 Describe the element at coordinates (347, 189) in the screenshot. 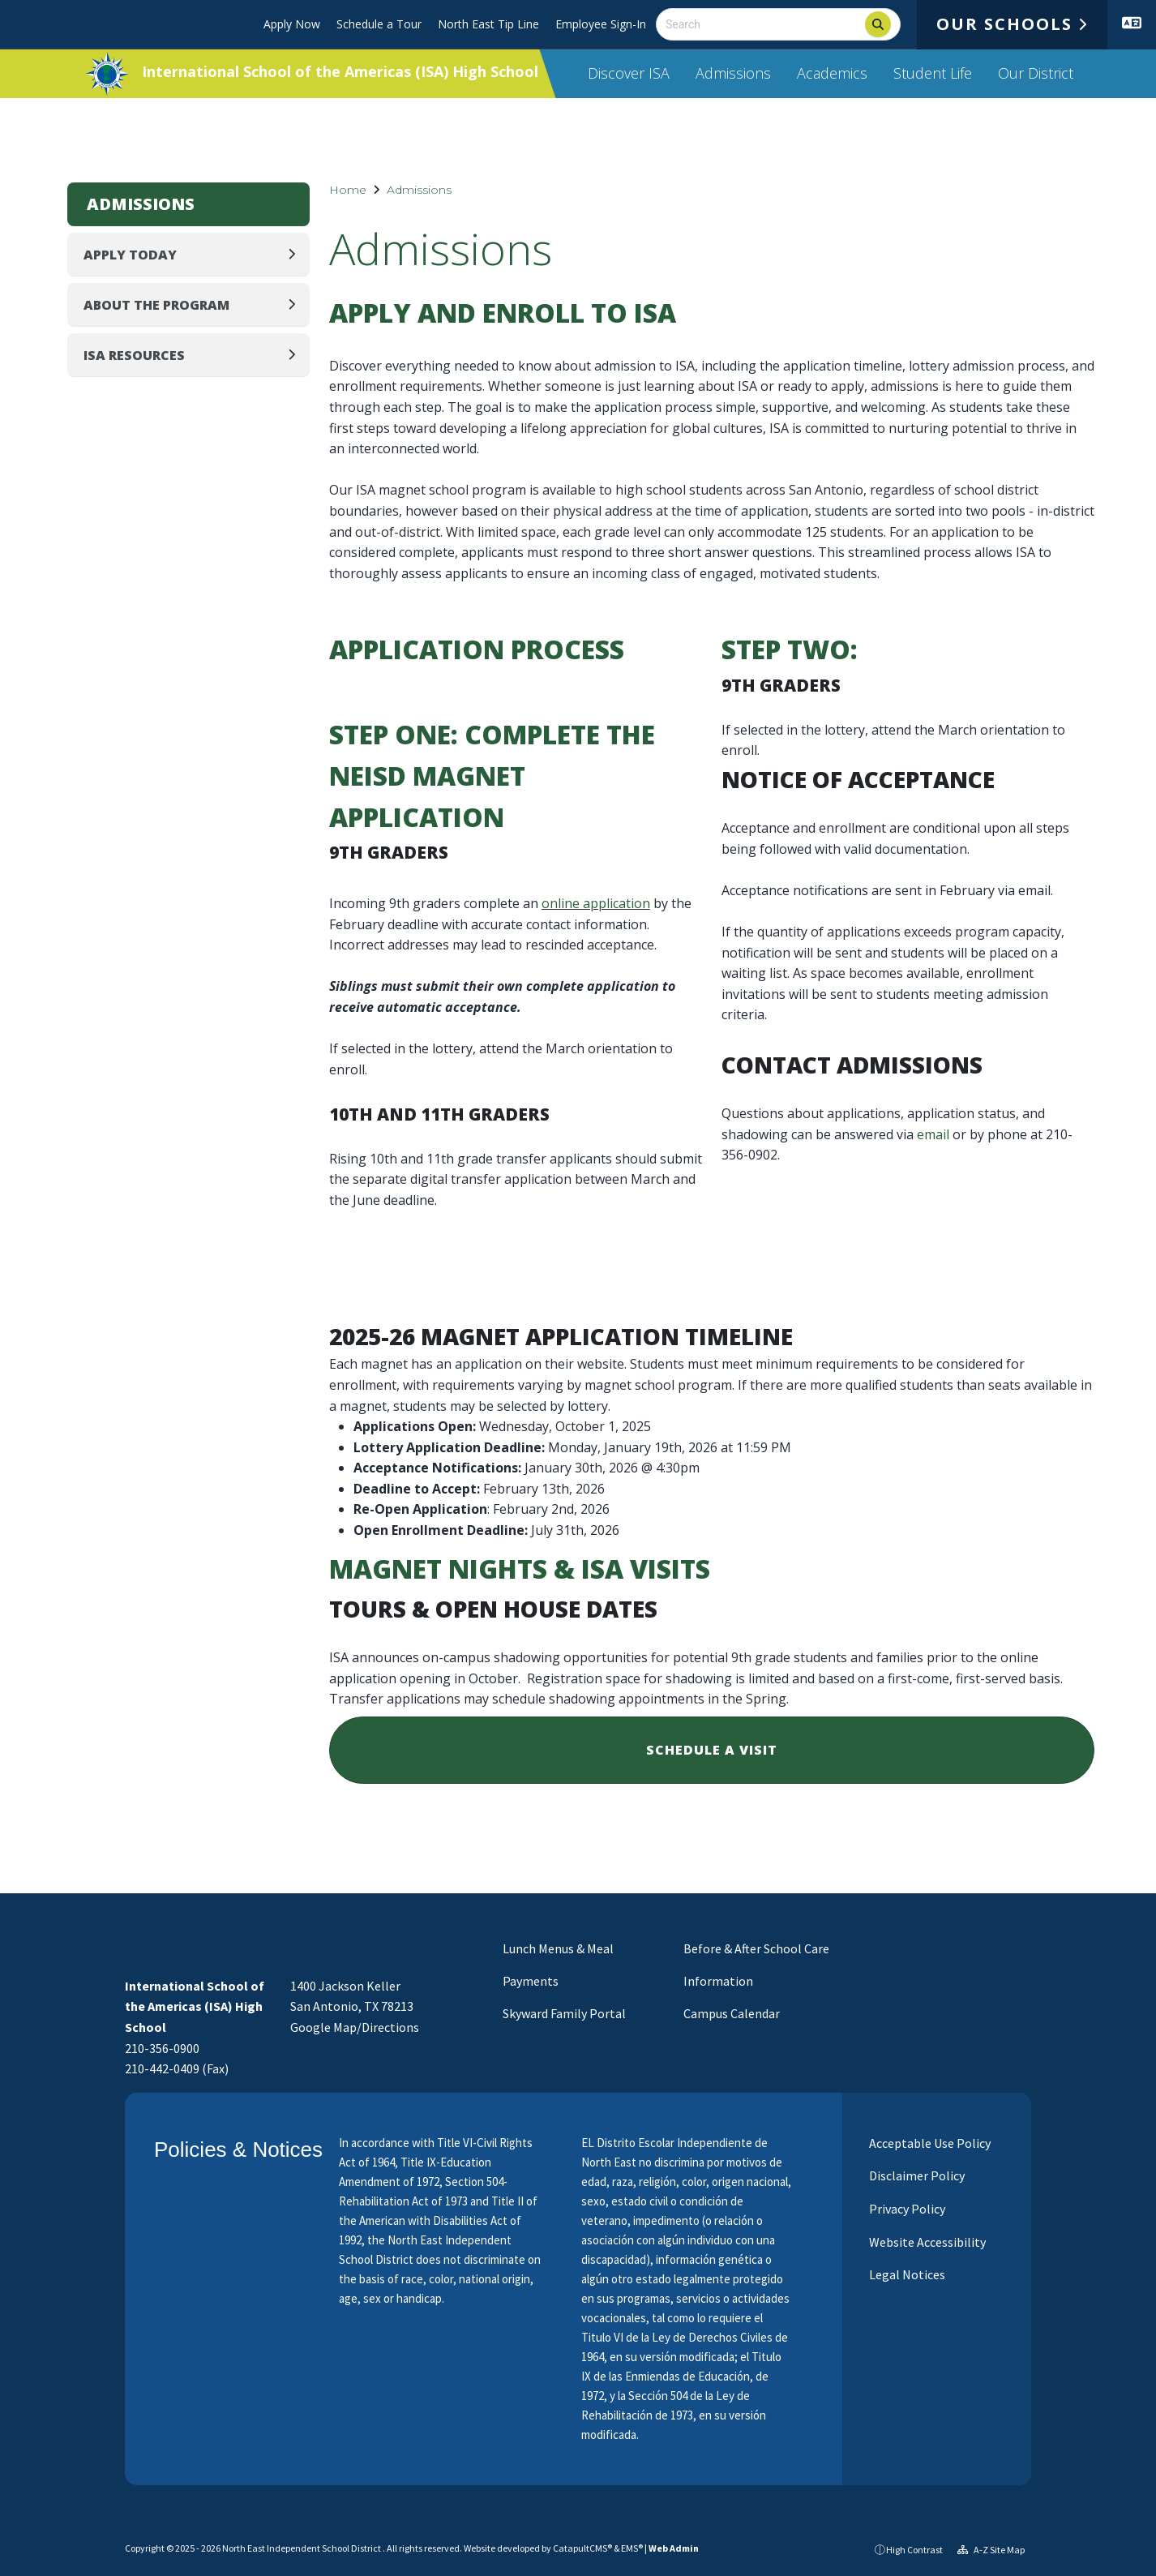

I see `Home` at that location.